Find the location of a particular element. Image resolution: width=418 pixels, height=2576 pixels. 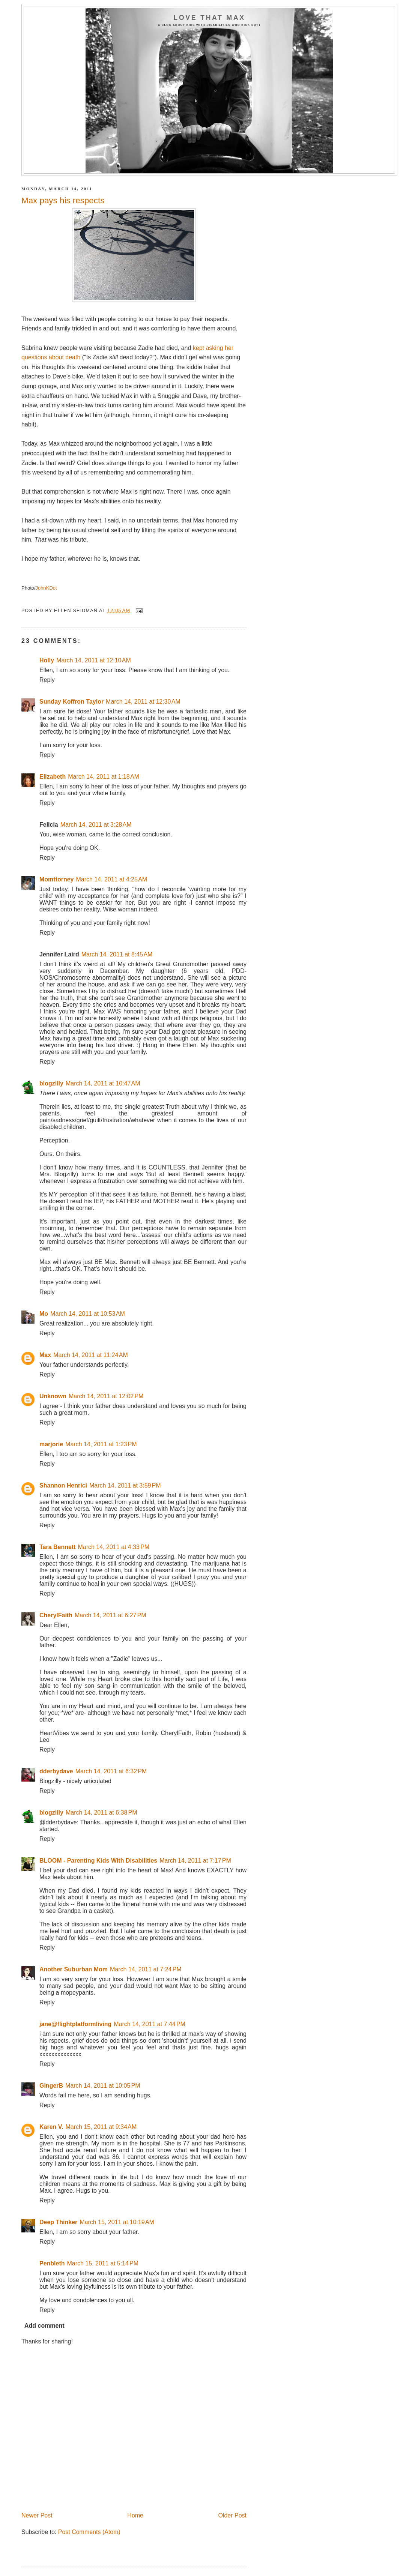

Holly is located at coordinates (46, 660).